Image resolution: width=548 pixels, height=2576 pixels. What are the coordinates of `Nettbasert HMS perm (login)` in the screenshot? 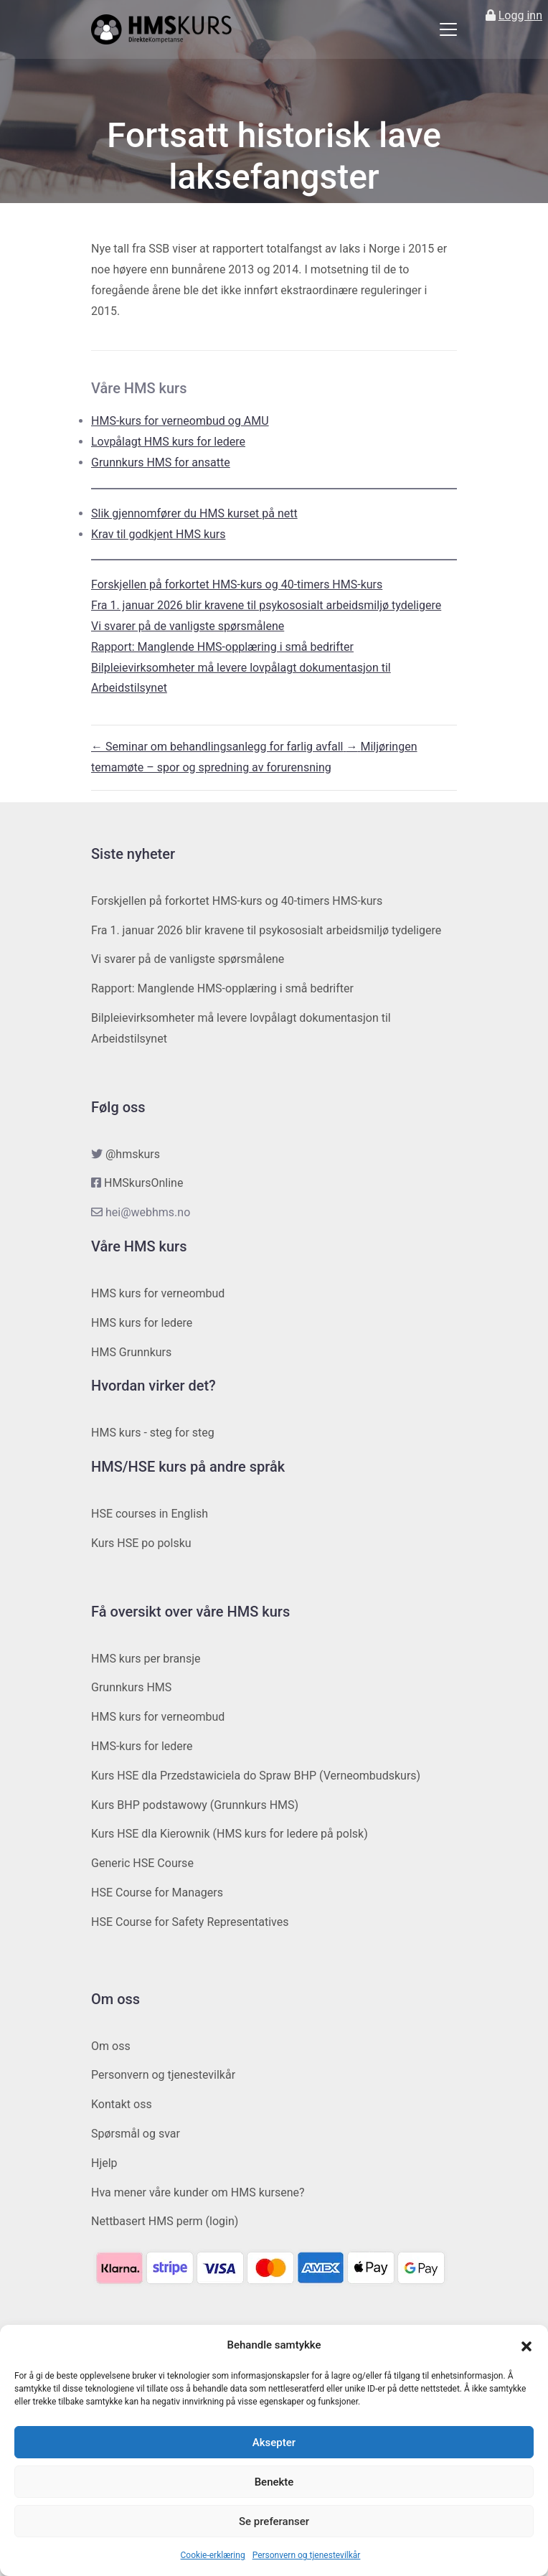 It's located at (164, 2221).